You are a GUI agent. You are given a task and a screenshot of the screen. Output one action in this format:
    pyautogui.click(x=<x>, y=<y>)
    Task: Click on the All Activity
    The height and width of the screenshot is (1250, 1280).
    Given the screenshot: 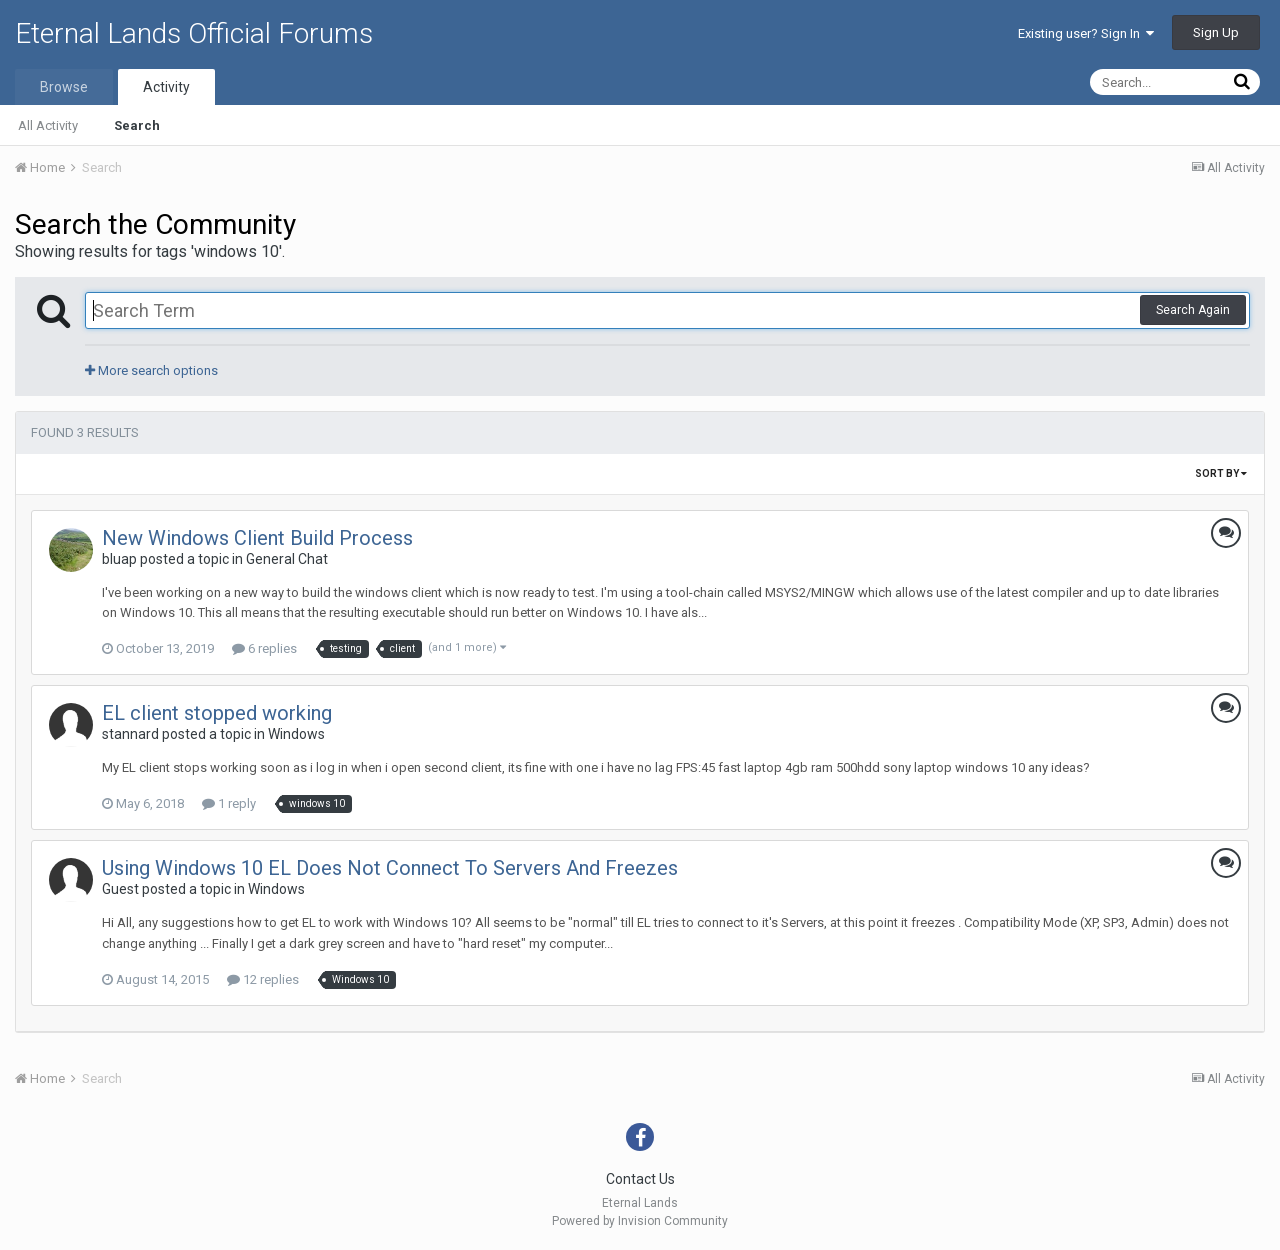 What is the action you would take?
    pyautogui.click(x=48, y=125)
    